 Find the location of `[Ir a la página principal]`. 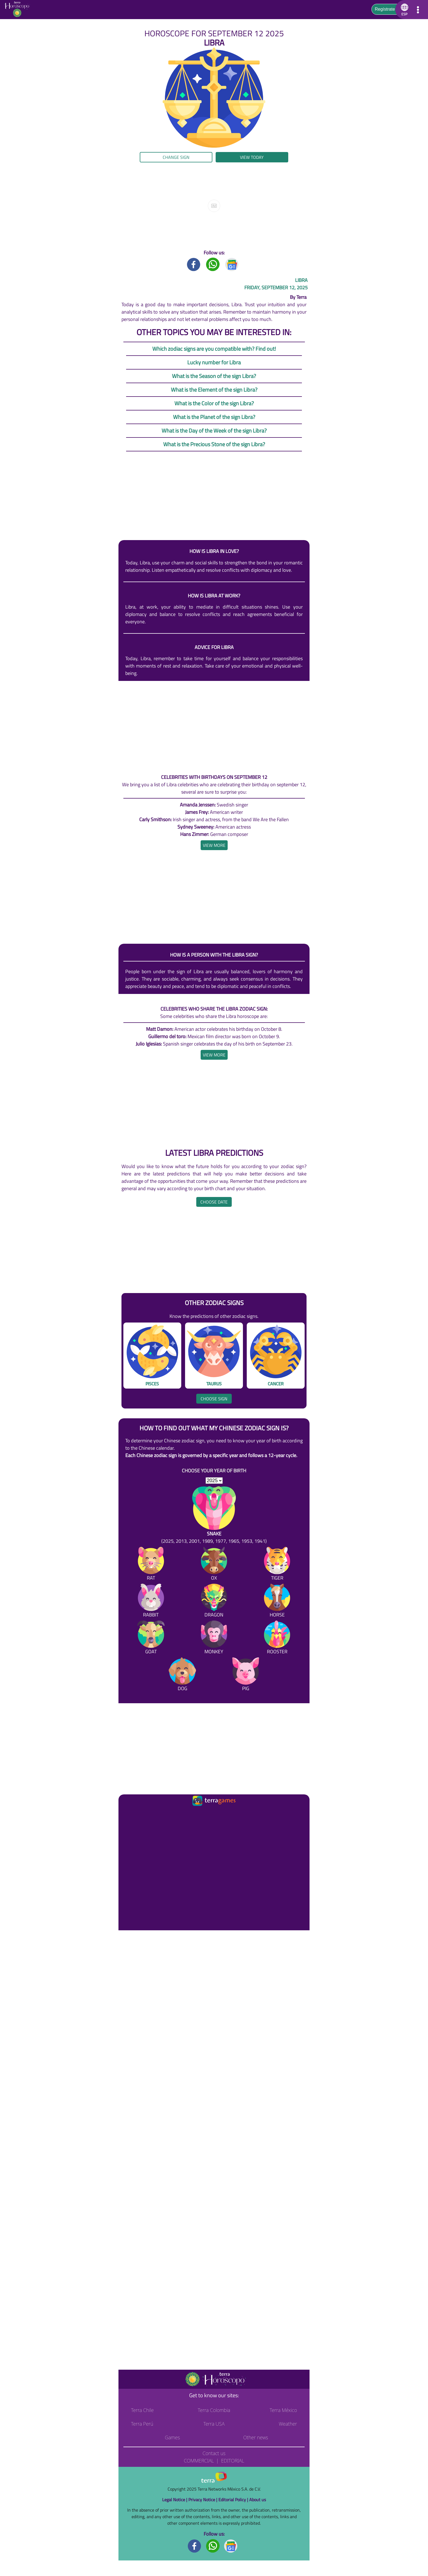

[Ir a la página principal] is located at coordinates (127, 1814).